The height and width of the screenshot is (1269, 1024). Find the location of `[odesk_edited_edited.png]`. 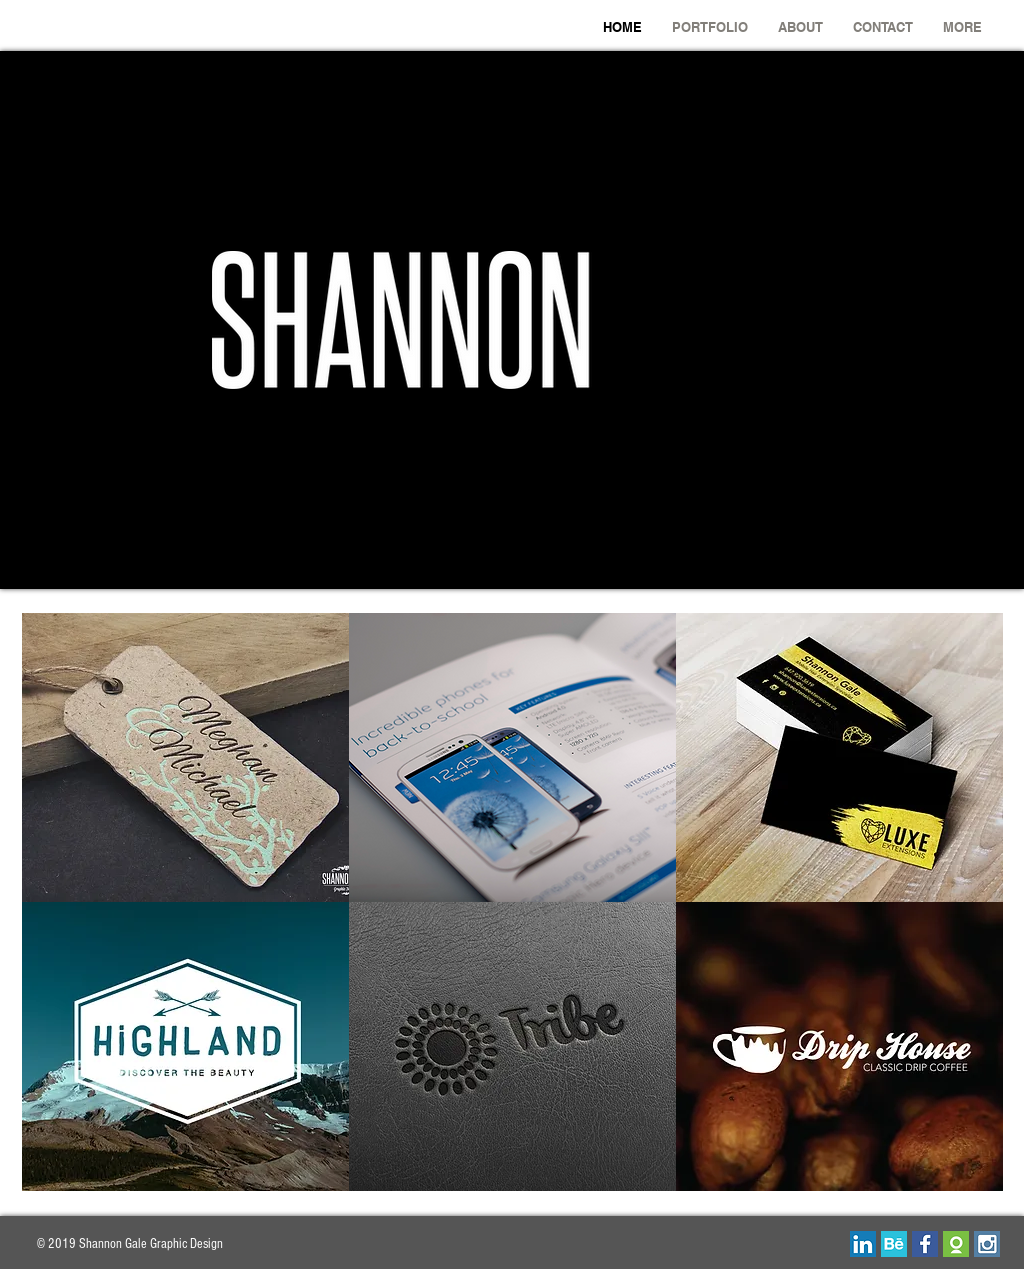

[odesk_edited_edited.png] is located at coordinates (956, 1244).